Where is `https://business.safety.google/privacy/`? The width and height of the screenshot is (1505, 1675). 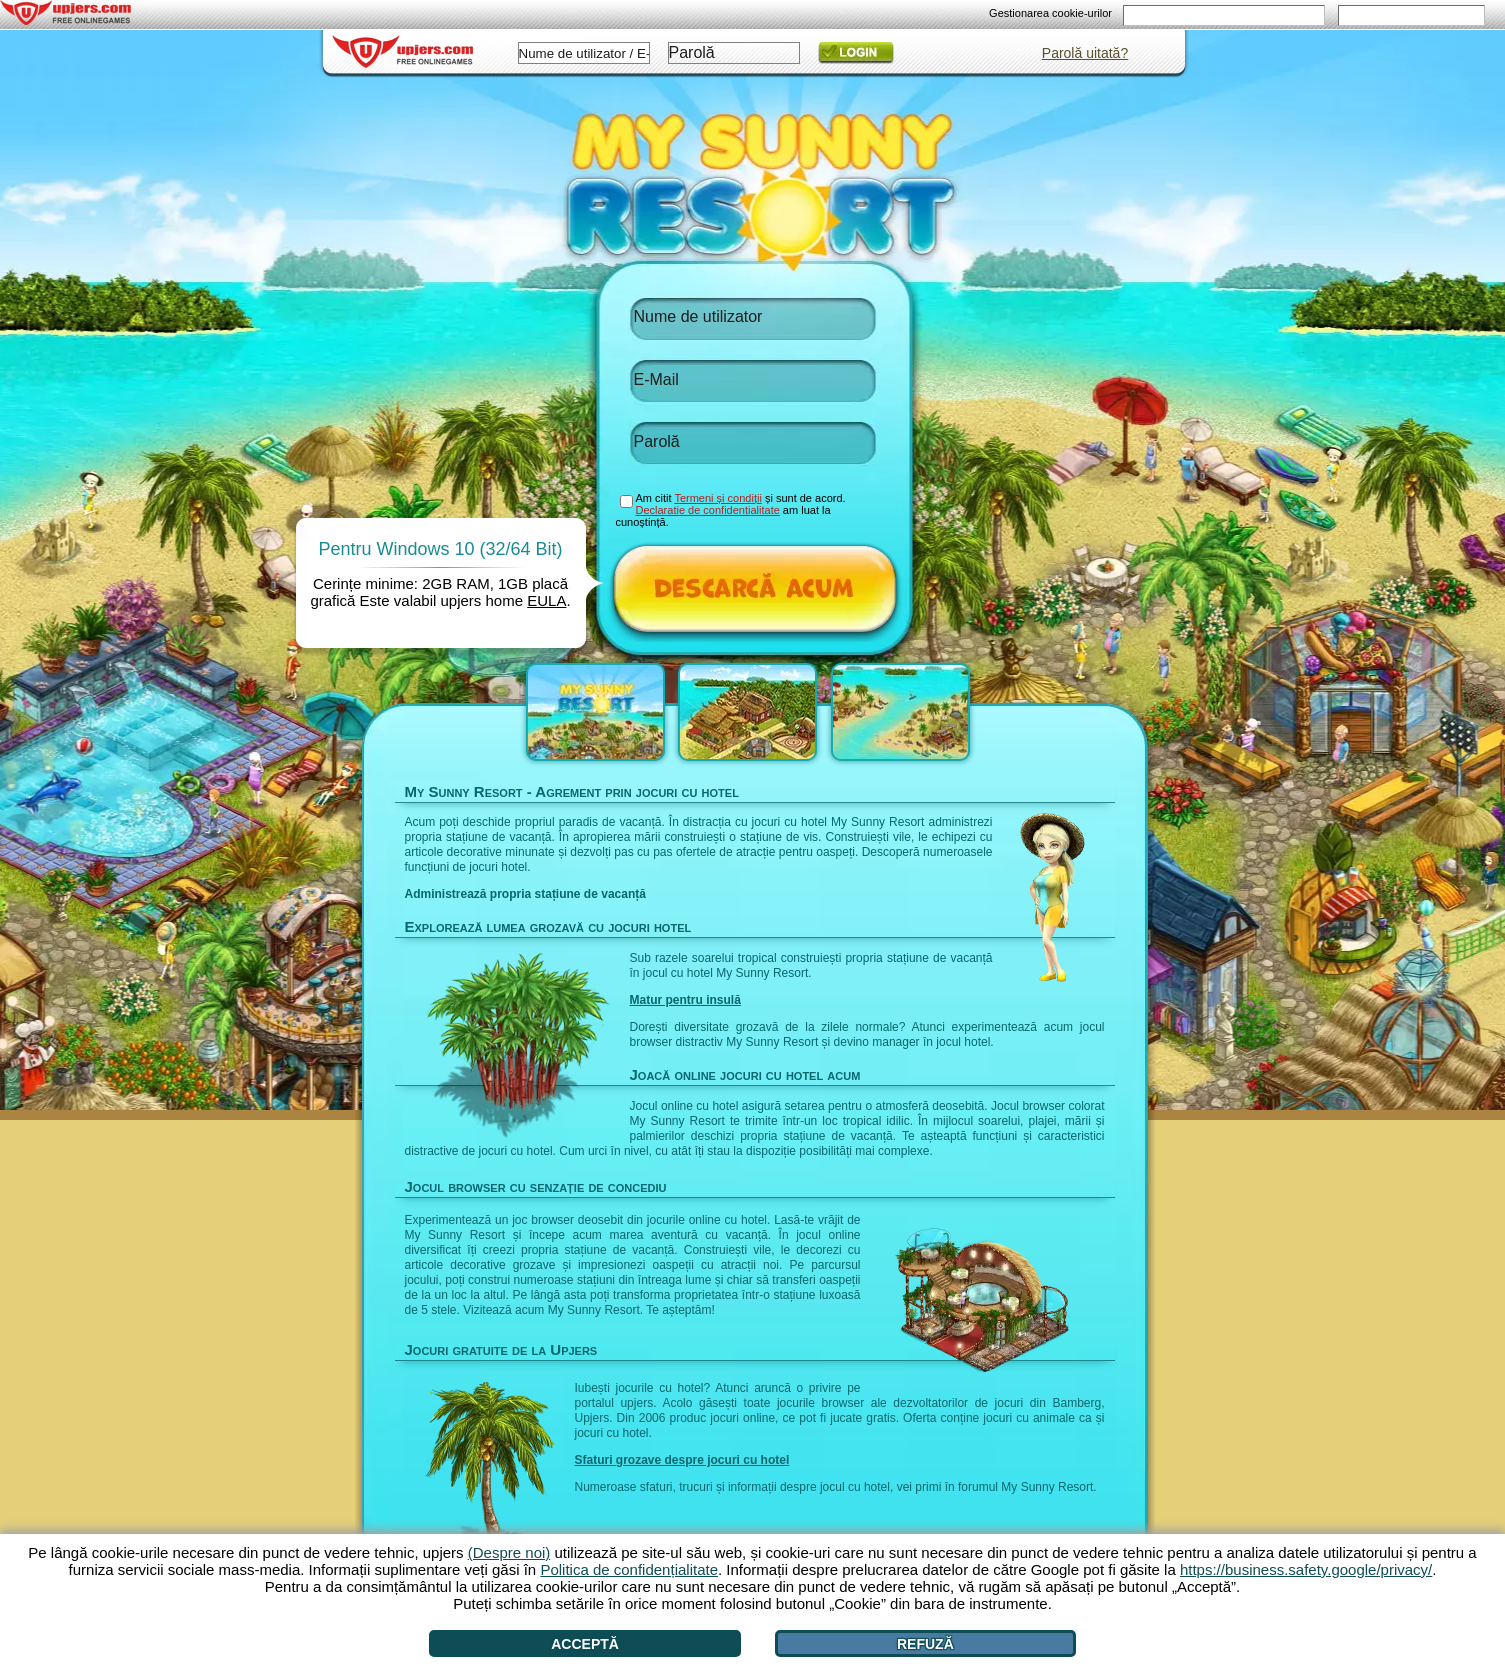
https://business.safety.google/privacy/ is located at coordinates (1306, 1569).